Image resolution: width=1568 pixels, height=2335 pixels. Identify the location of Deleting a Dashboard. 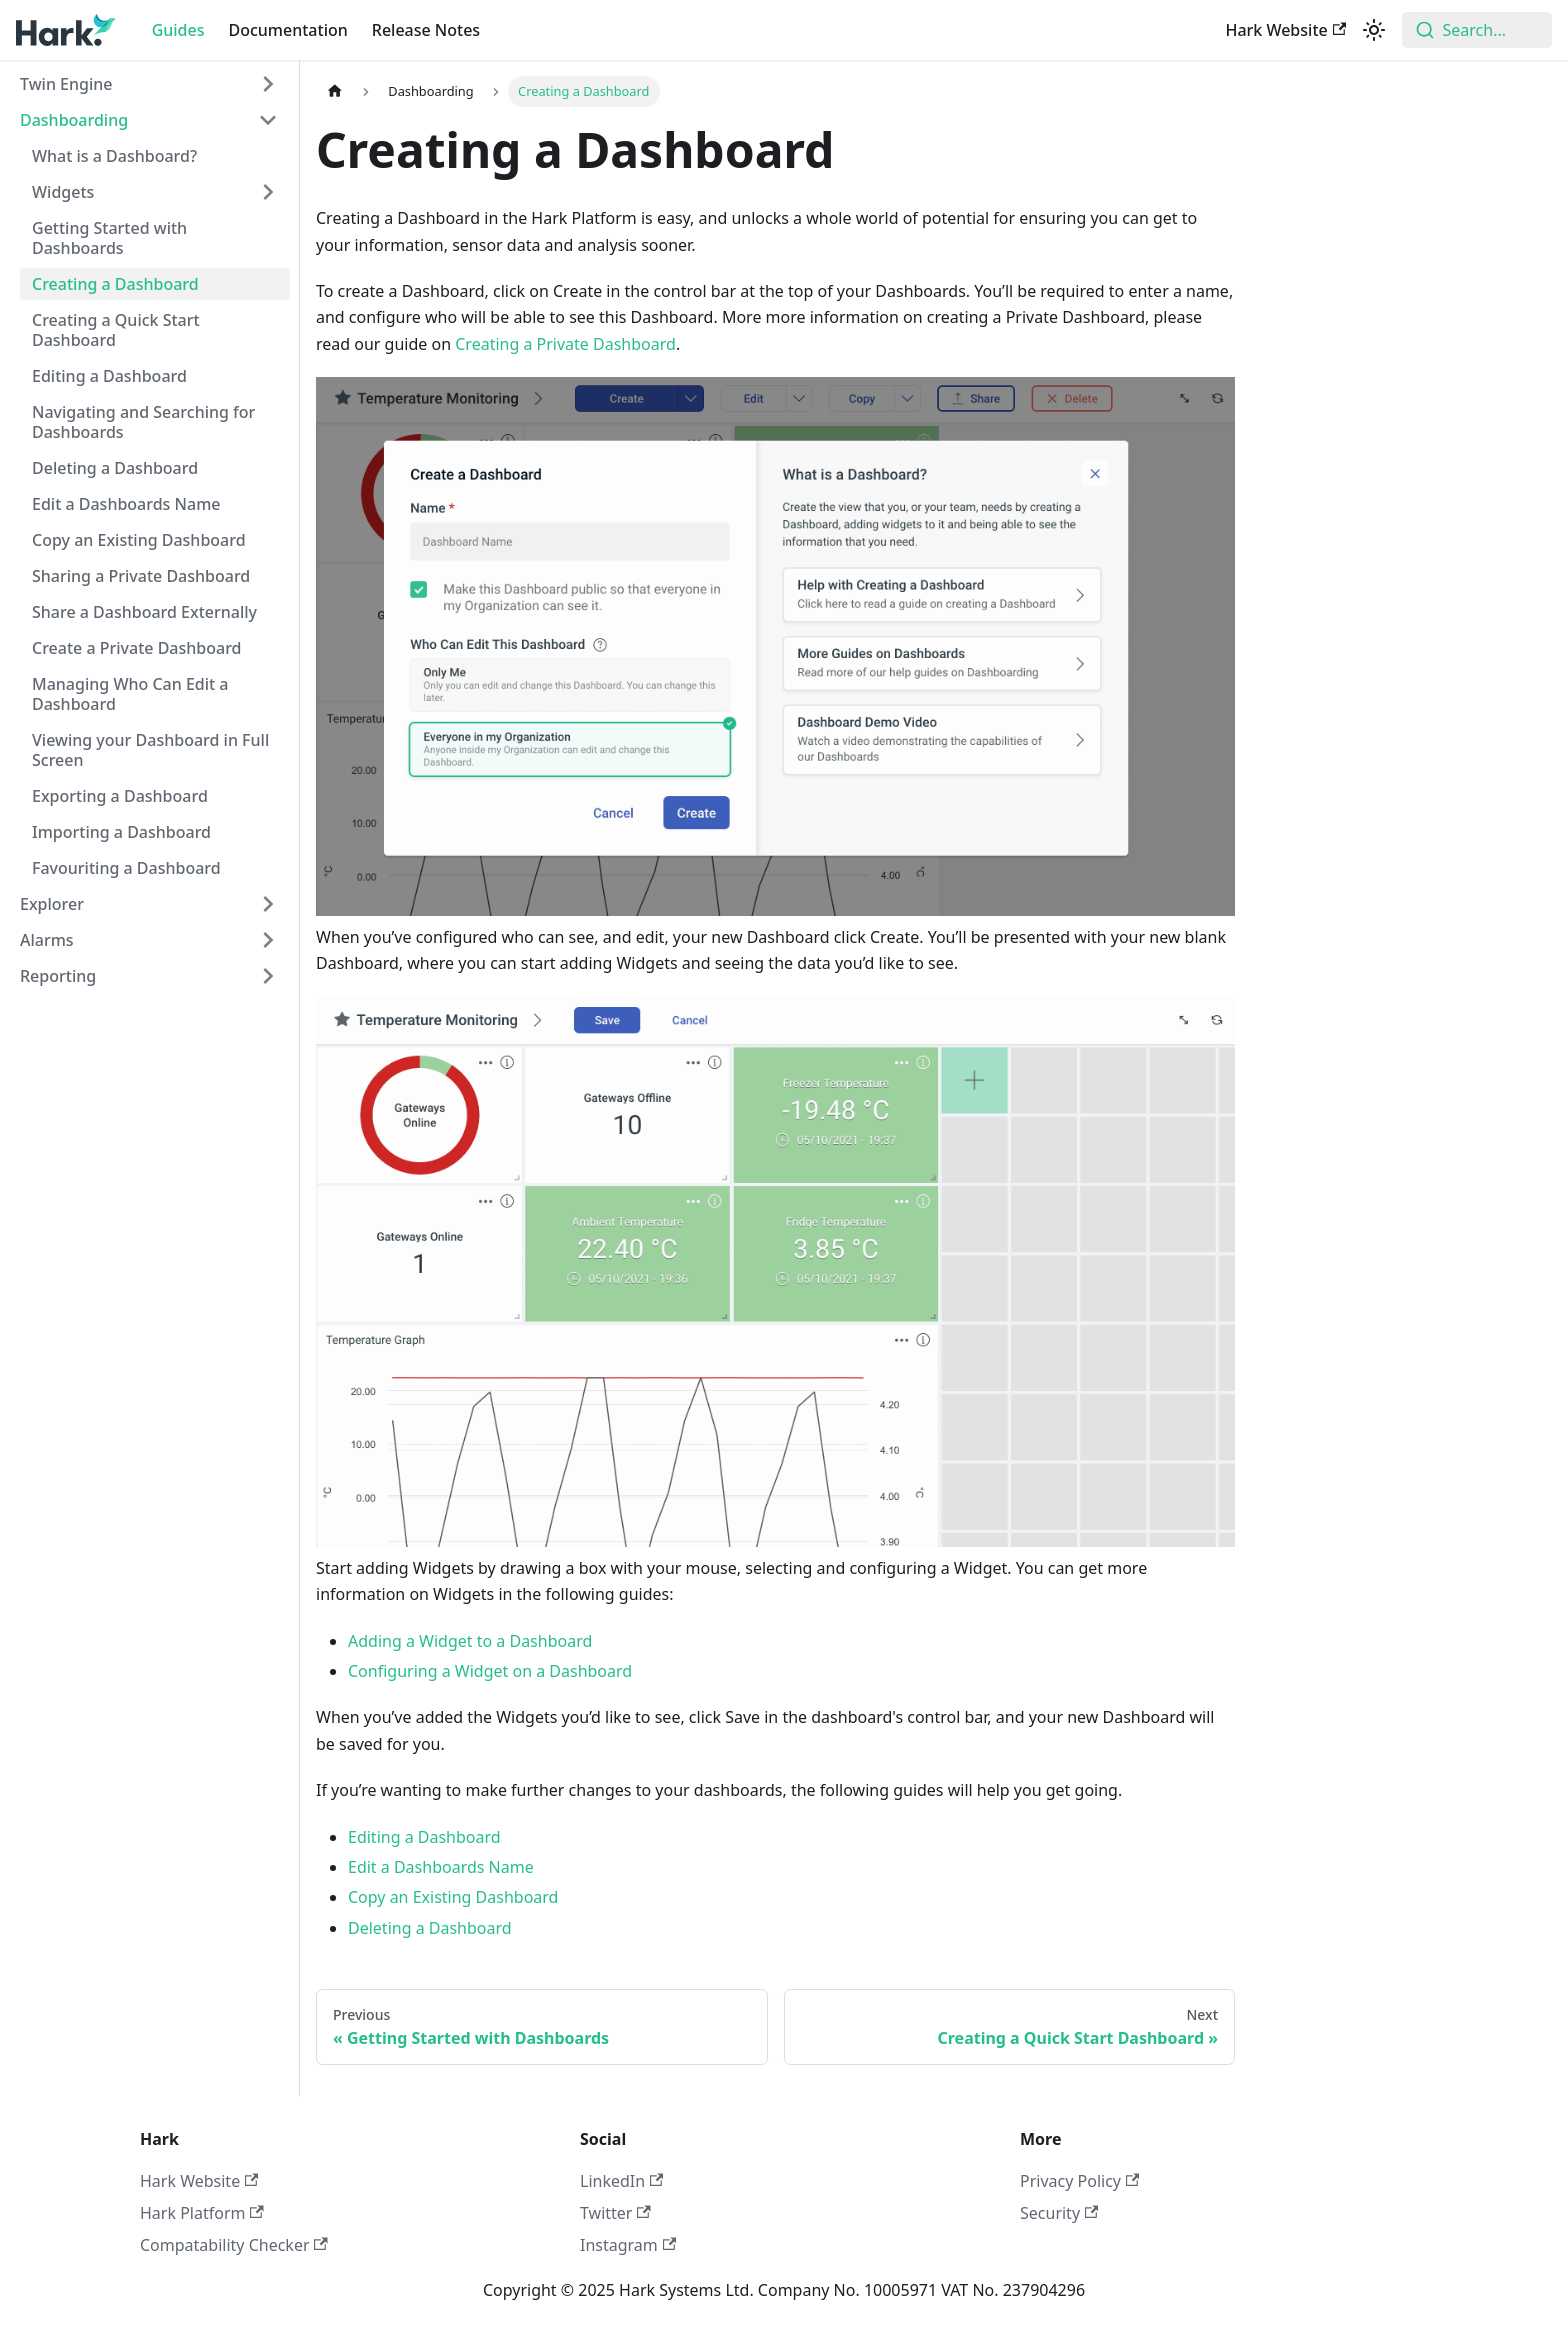
(115, 468).